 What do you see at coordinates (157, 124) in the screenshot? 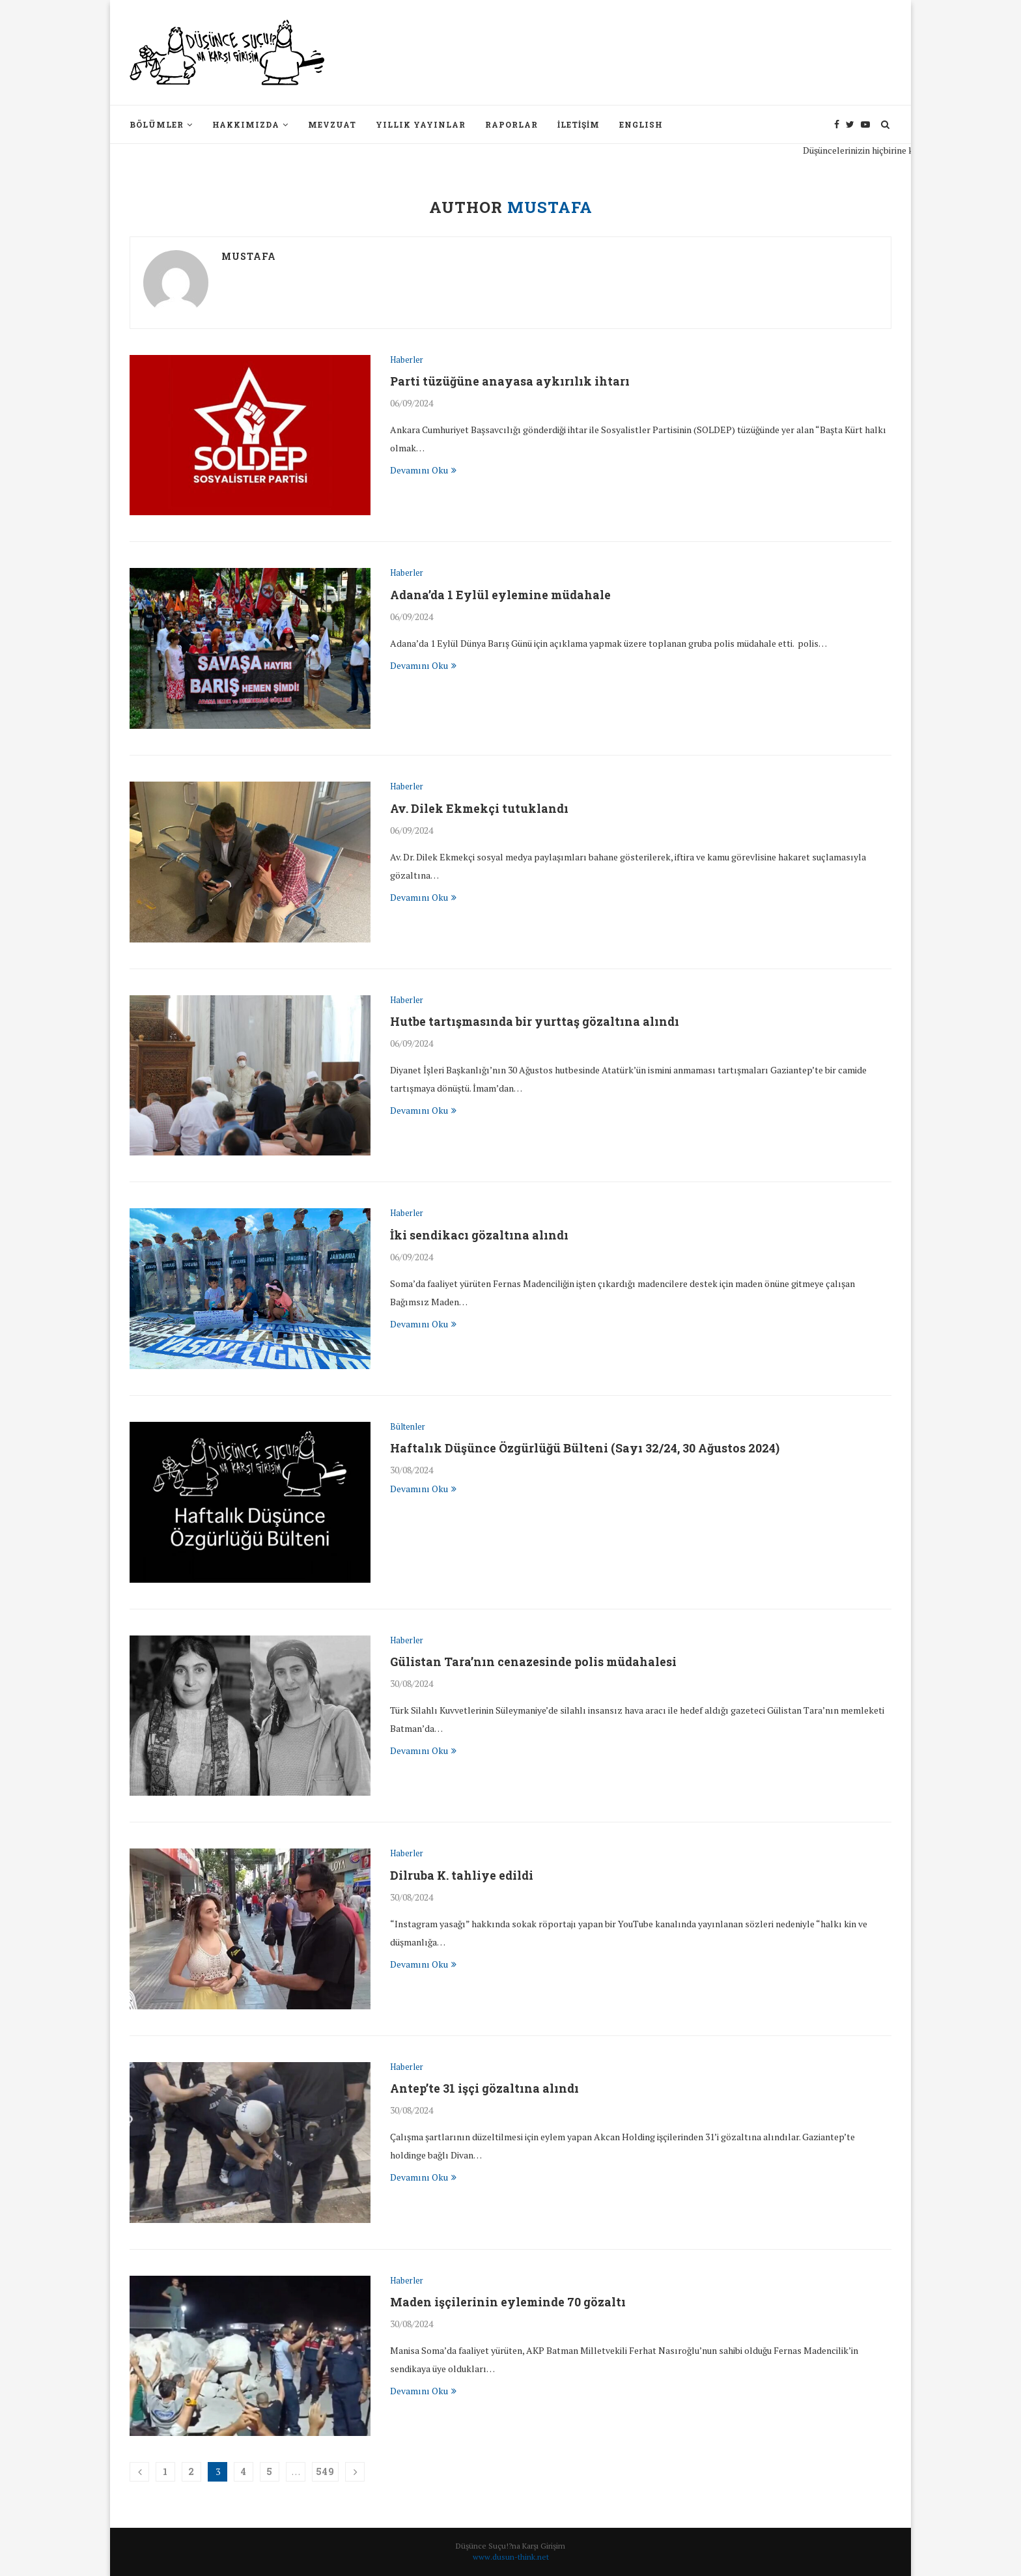
I see `Bölümler` at bounding box center [157, 124].